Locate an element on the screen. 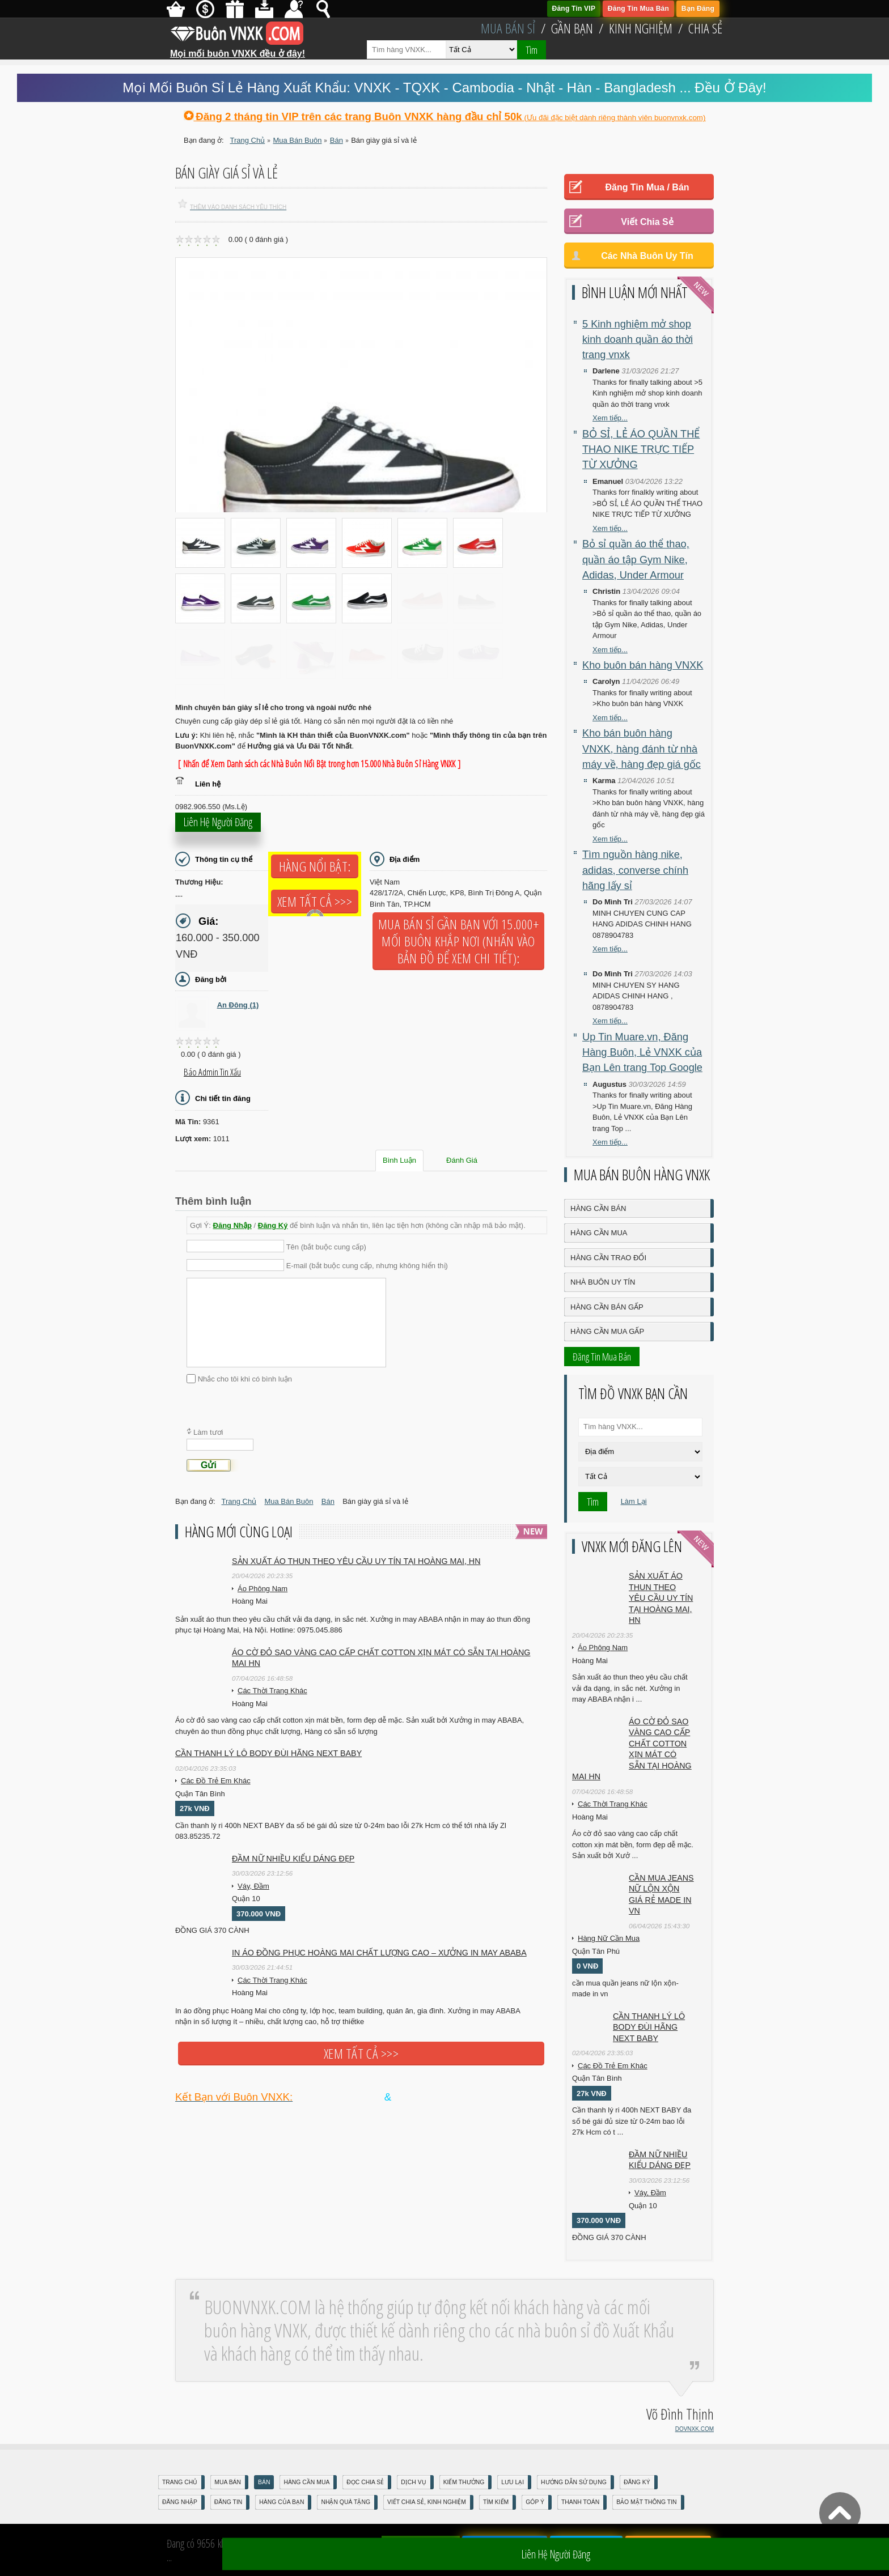  Các Thời Trang Khác is located at coordinates (272, 1690).